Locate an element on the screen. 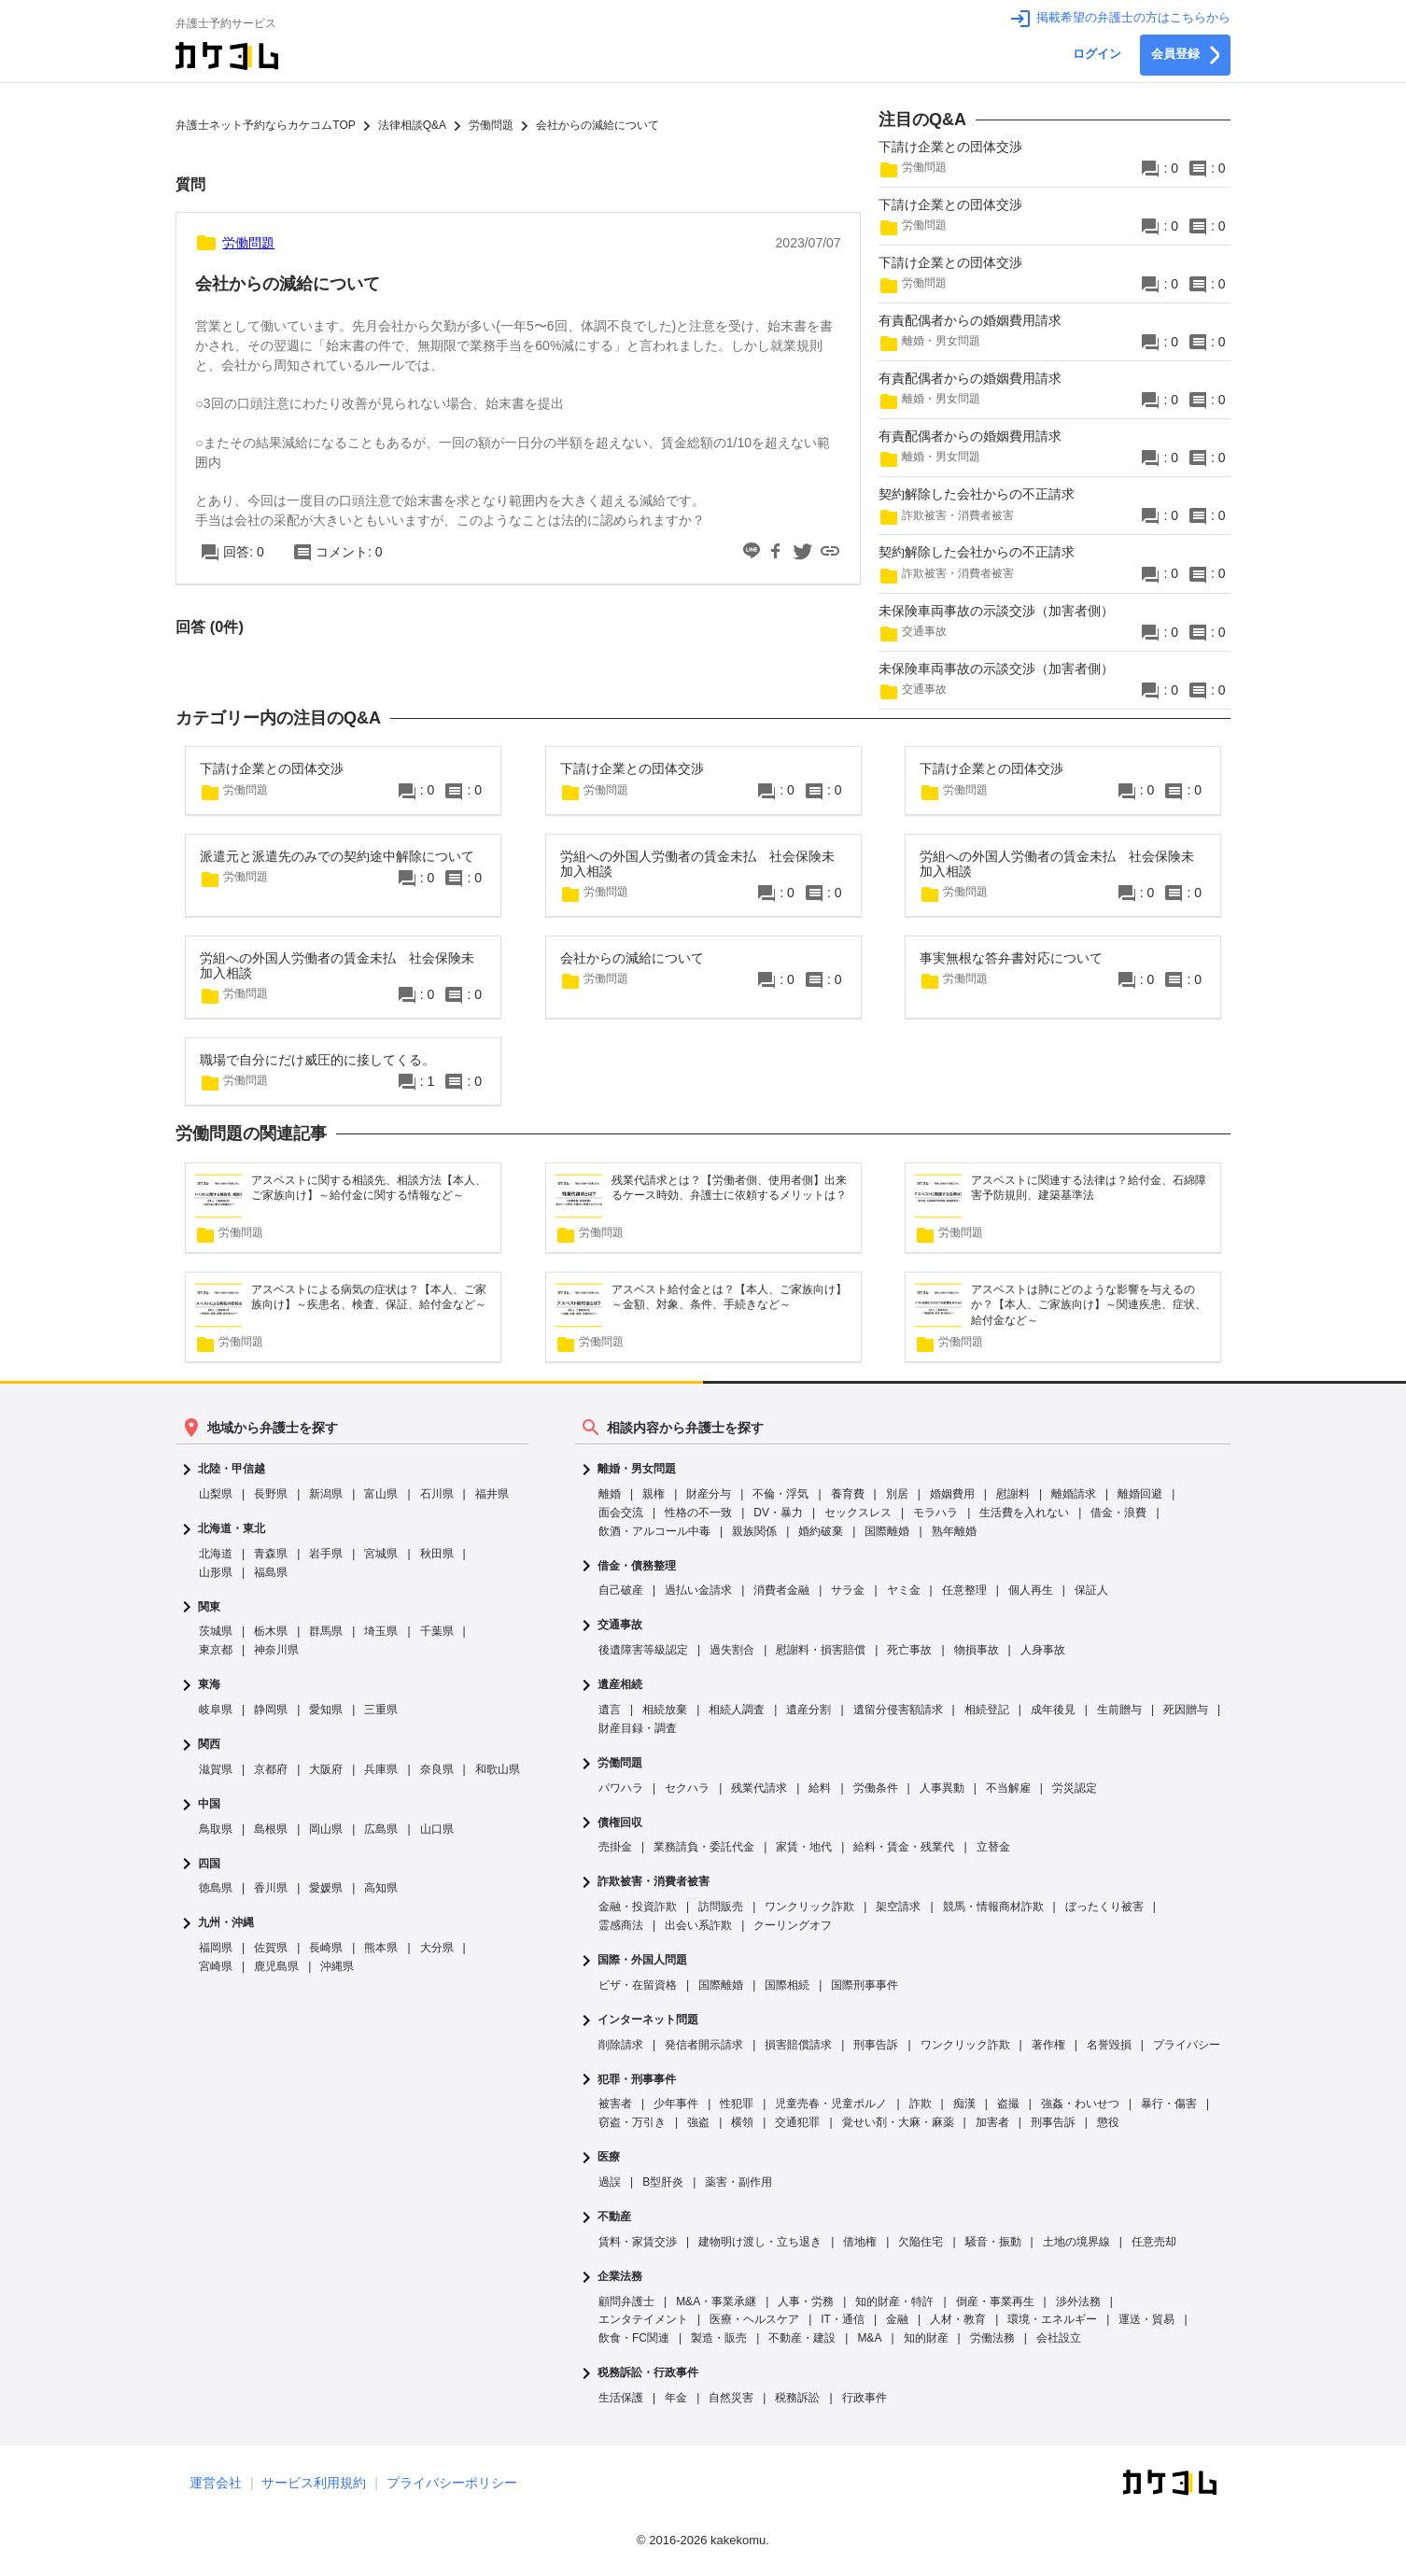 The image size is (1406, 2576). 企業法務 is located at coordinates (620, 2277).